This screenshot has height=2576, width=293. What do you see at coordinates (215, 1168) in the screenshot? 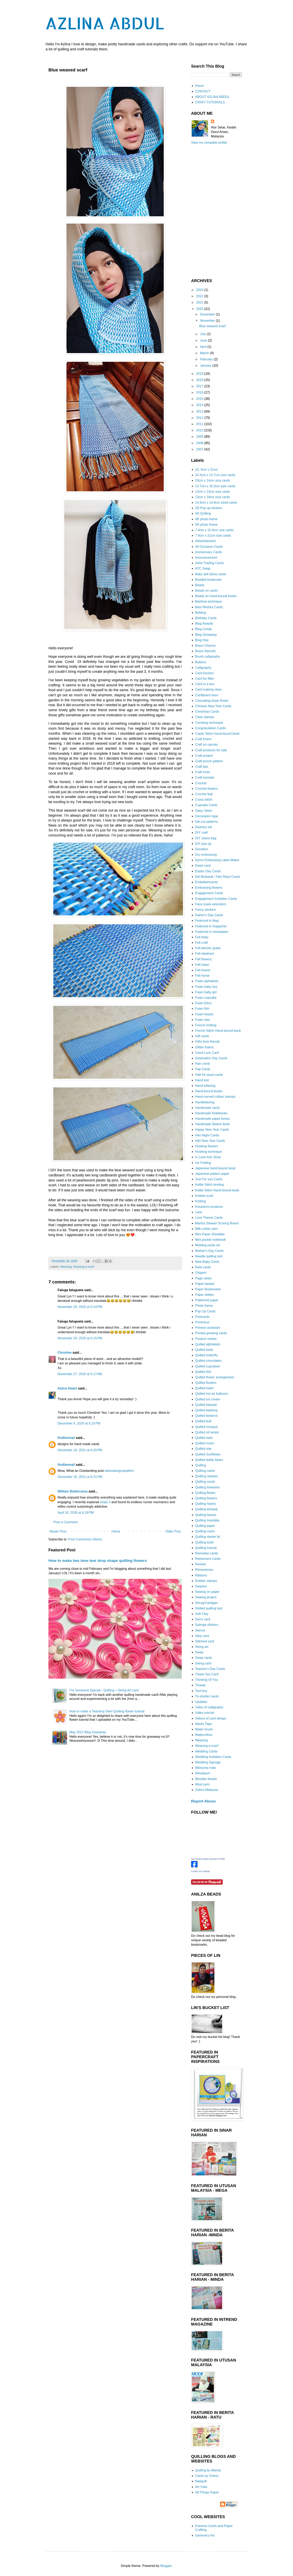
I see `Japanese hand-bound book` at bounding box center [215, 1168].